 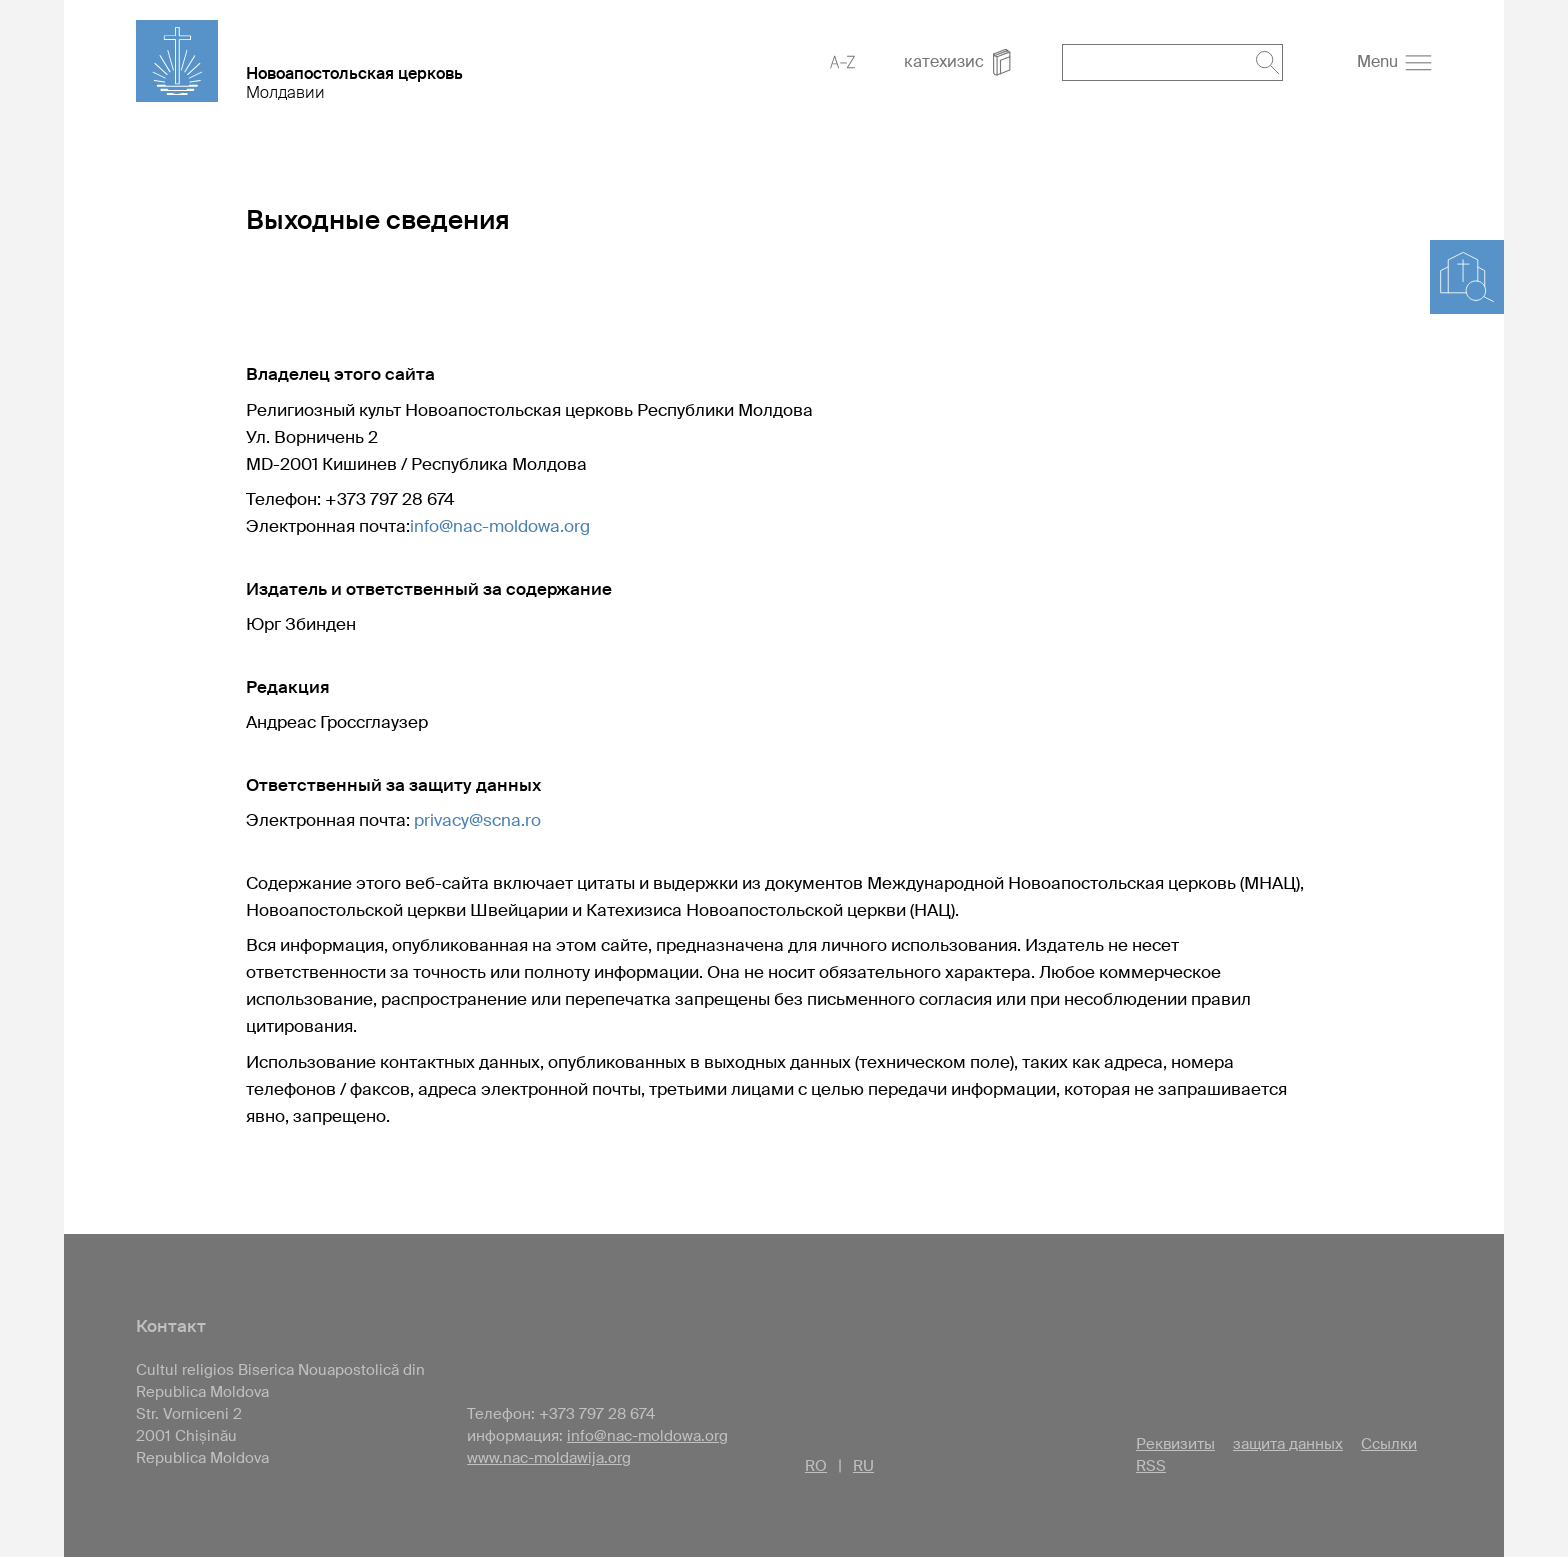 What do you see at coordinates (1151, 1466) in the screenshot?
I see `RSS` at bounding box center [1151, 1466].